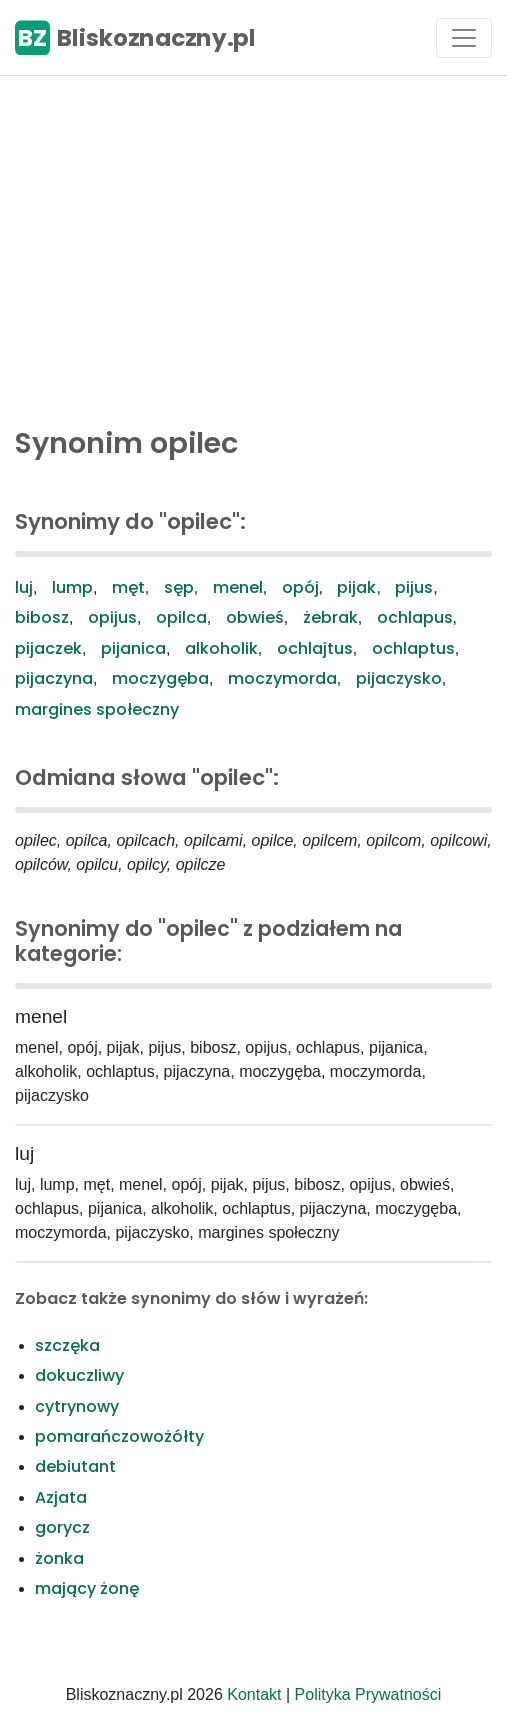  What do you see at coordinates (79, 1375) in the screenshot?
I see `dokuczliwy` at bounding box center [79, 1375].